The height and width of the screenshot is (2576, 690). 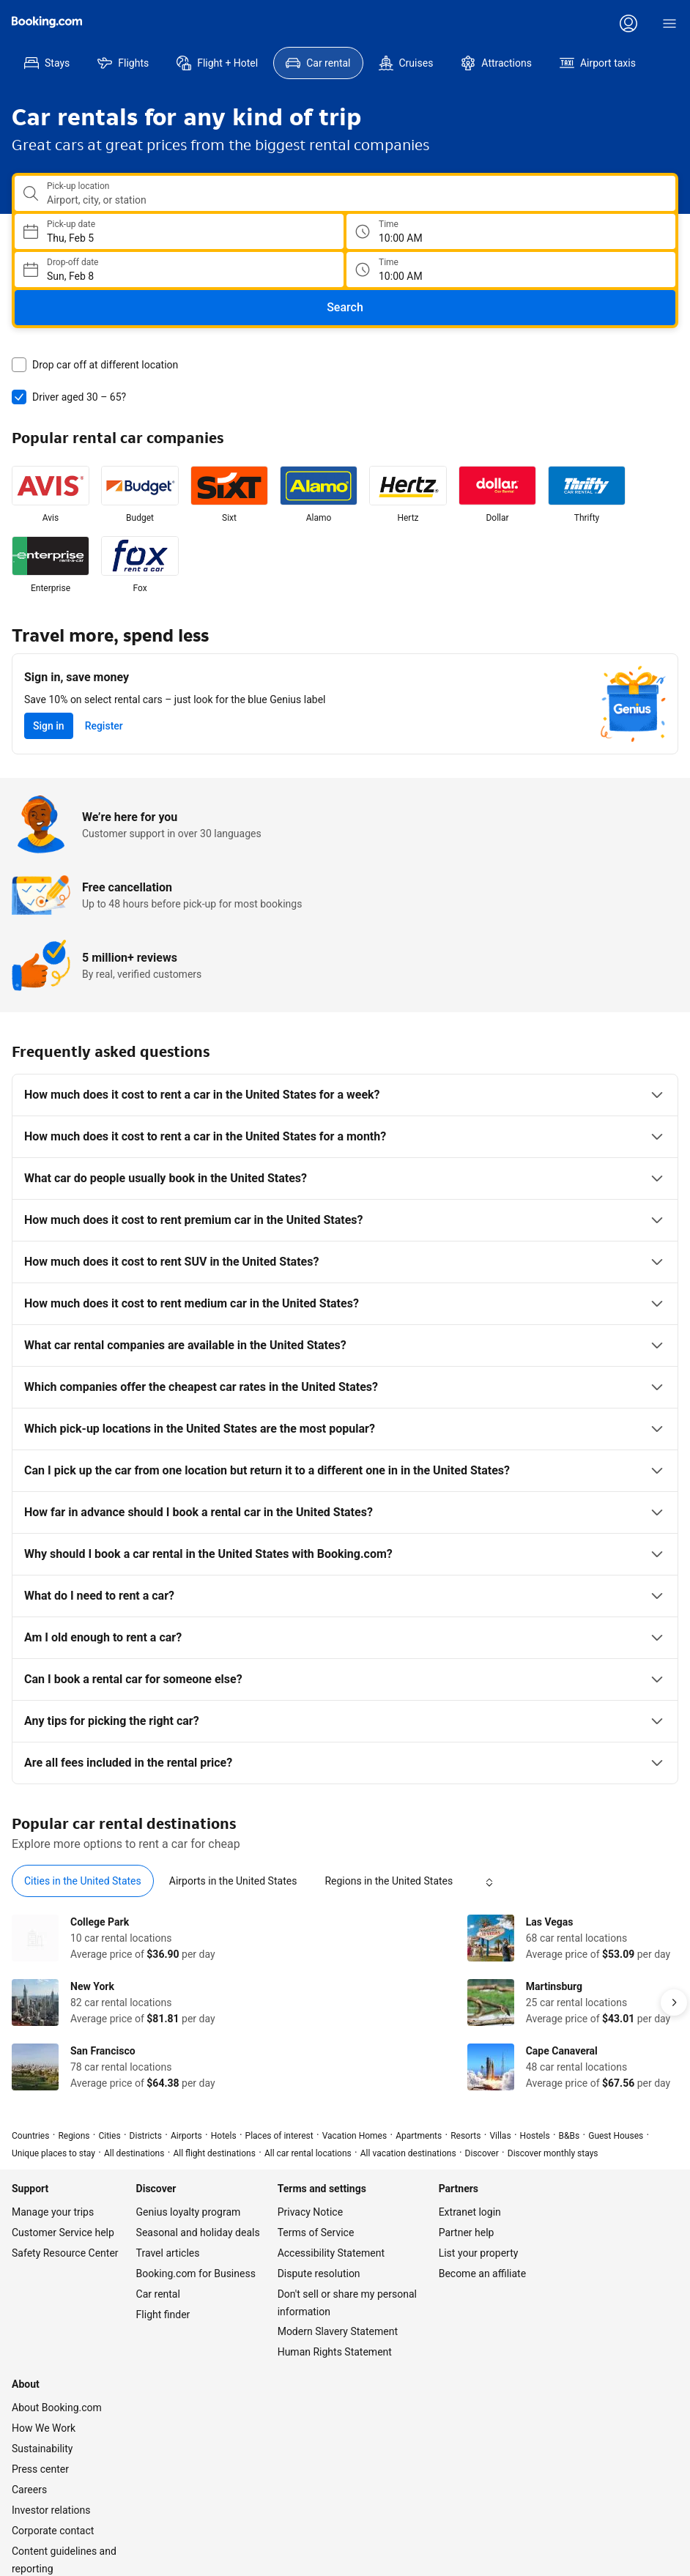 I want to click on [tabpanel], so click(x=345, y=1979).